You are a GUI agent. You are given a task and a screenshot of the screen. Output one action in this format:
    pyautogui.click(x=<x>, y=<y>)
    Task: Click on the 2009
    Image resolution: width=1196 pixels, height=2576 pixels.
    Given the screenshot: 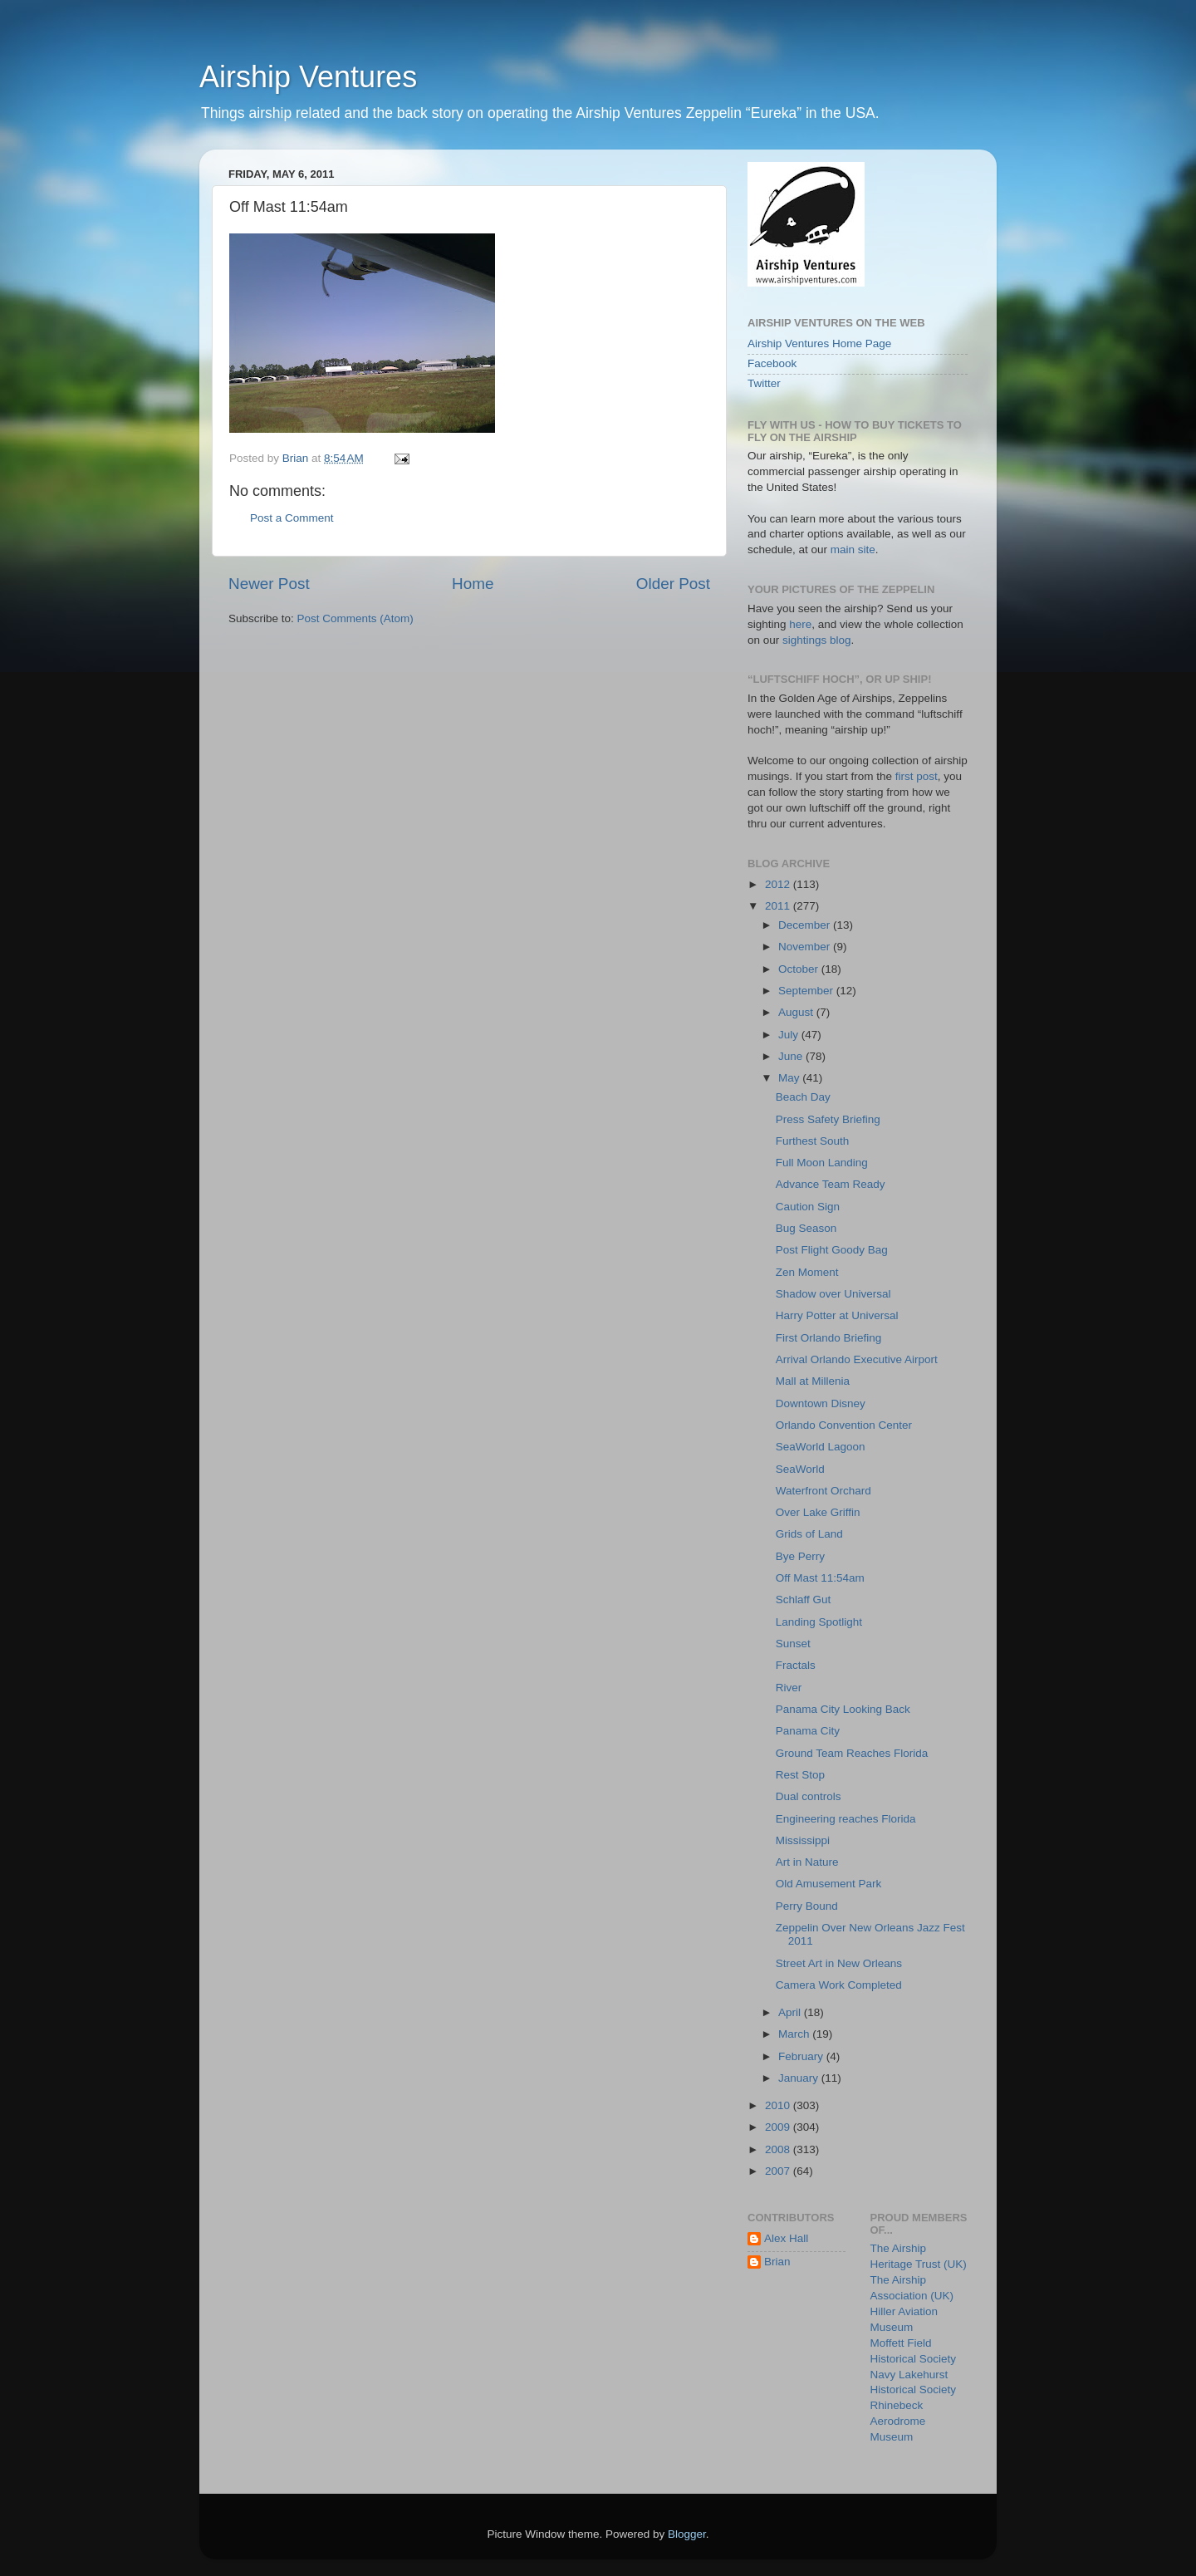 What is the action you would take?
    pyautogui.click(x=779, y=2127)
    